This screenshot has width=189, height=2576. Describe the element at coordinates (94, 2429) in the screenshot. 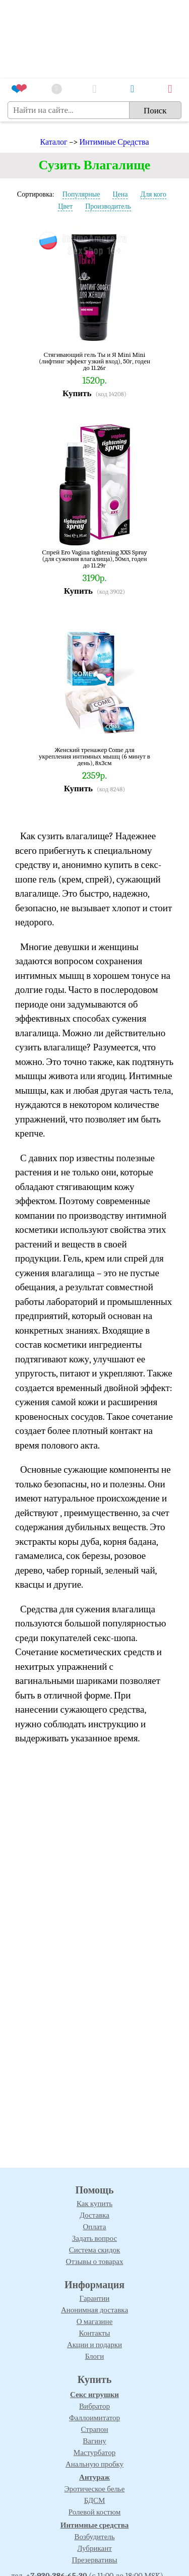

I see `Страпон` at that location.